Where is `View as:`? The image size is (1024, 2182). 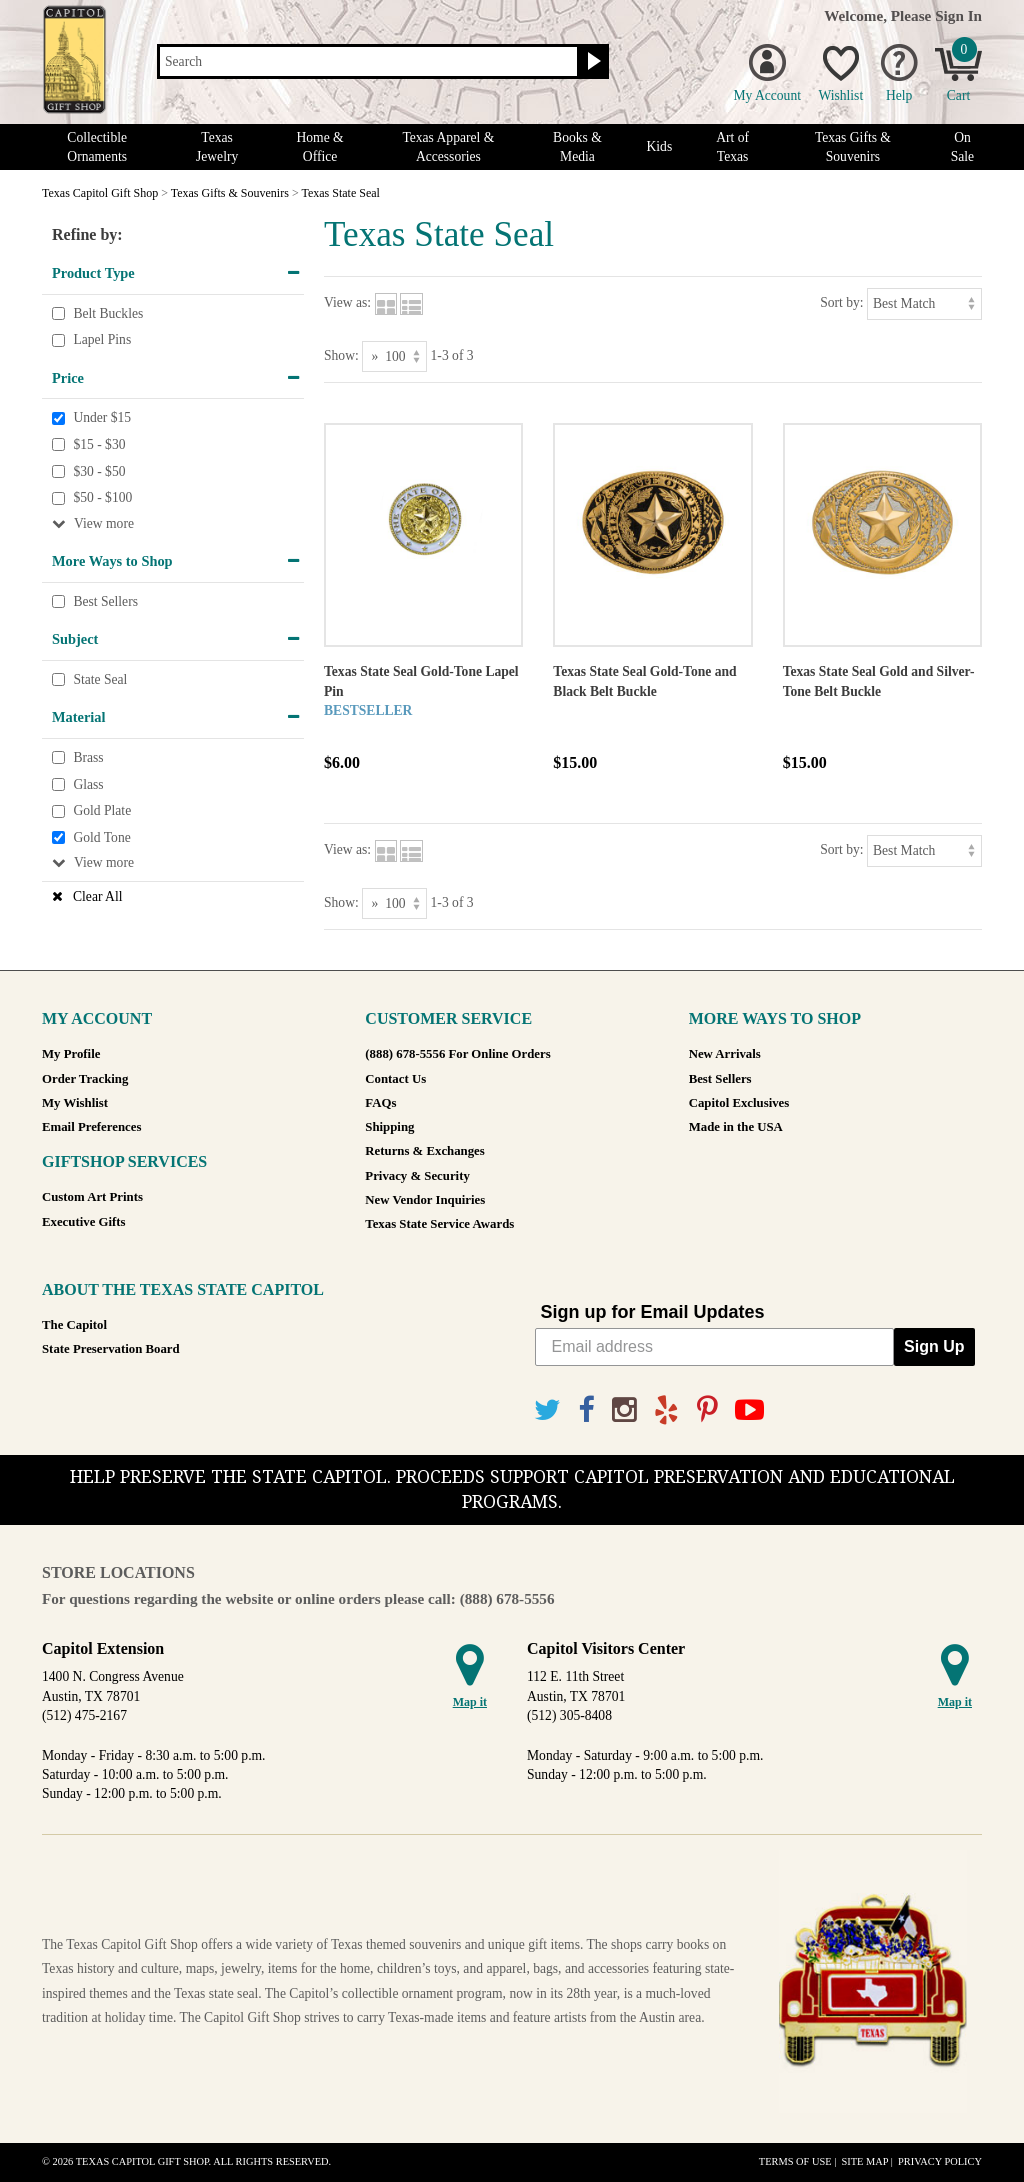
View as: is located at coordinates (347, 302).